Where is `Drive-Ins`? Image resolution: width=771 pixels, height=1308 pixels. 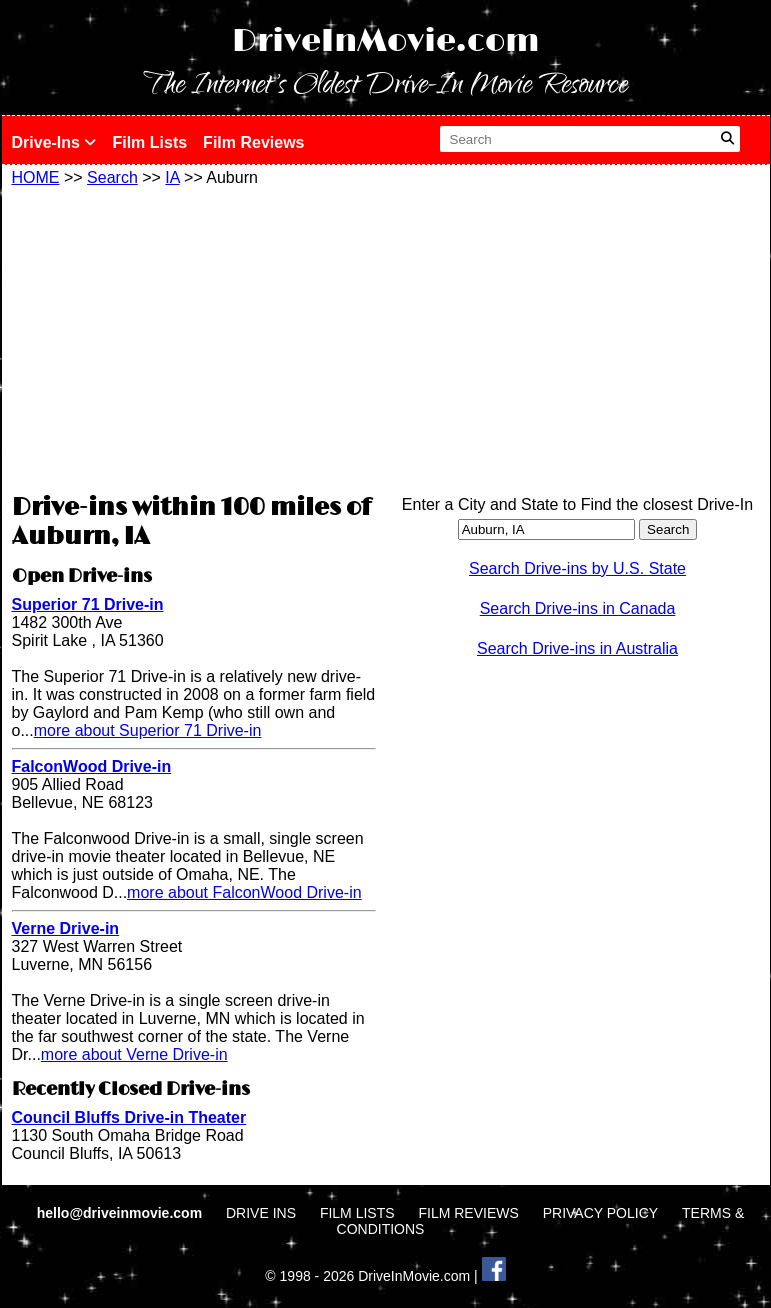 Drive-Ins is located at coordinates (54, 142).